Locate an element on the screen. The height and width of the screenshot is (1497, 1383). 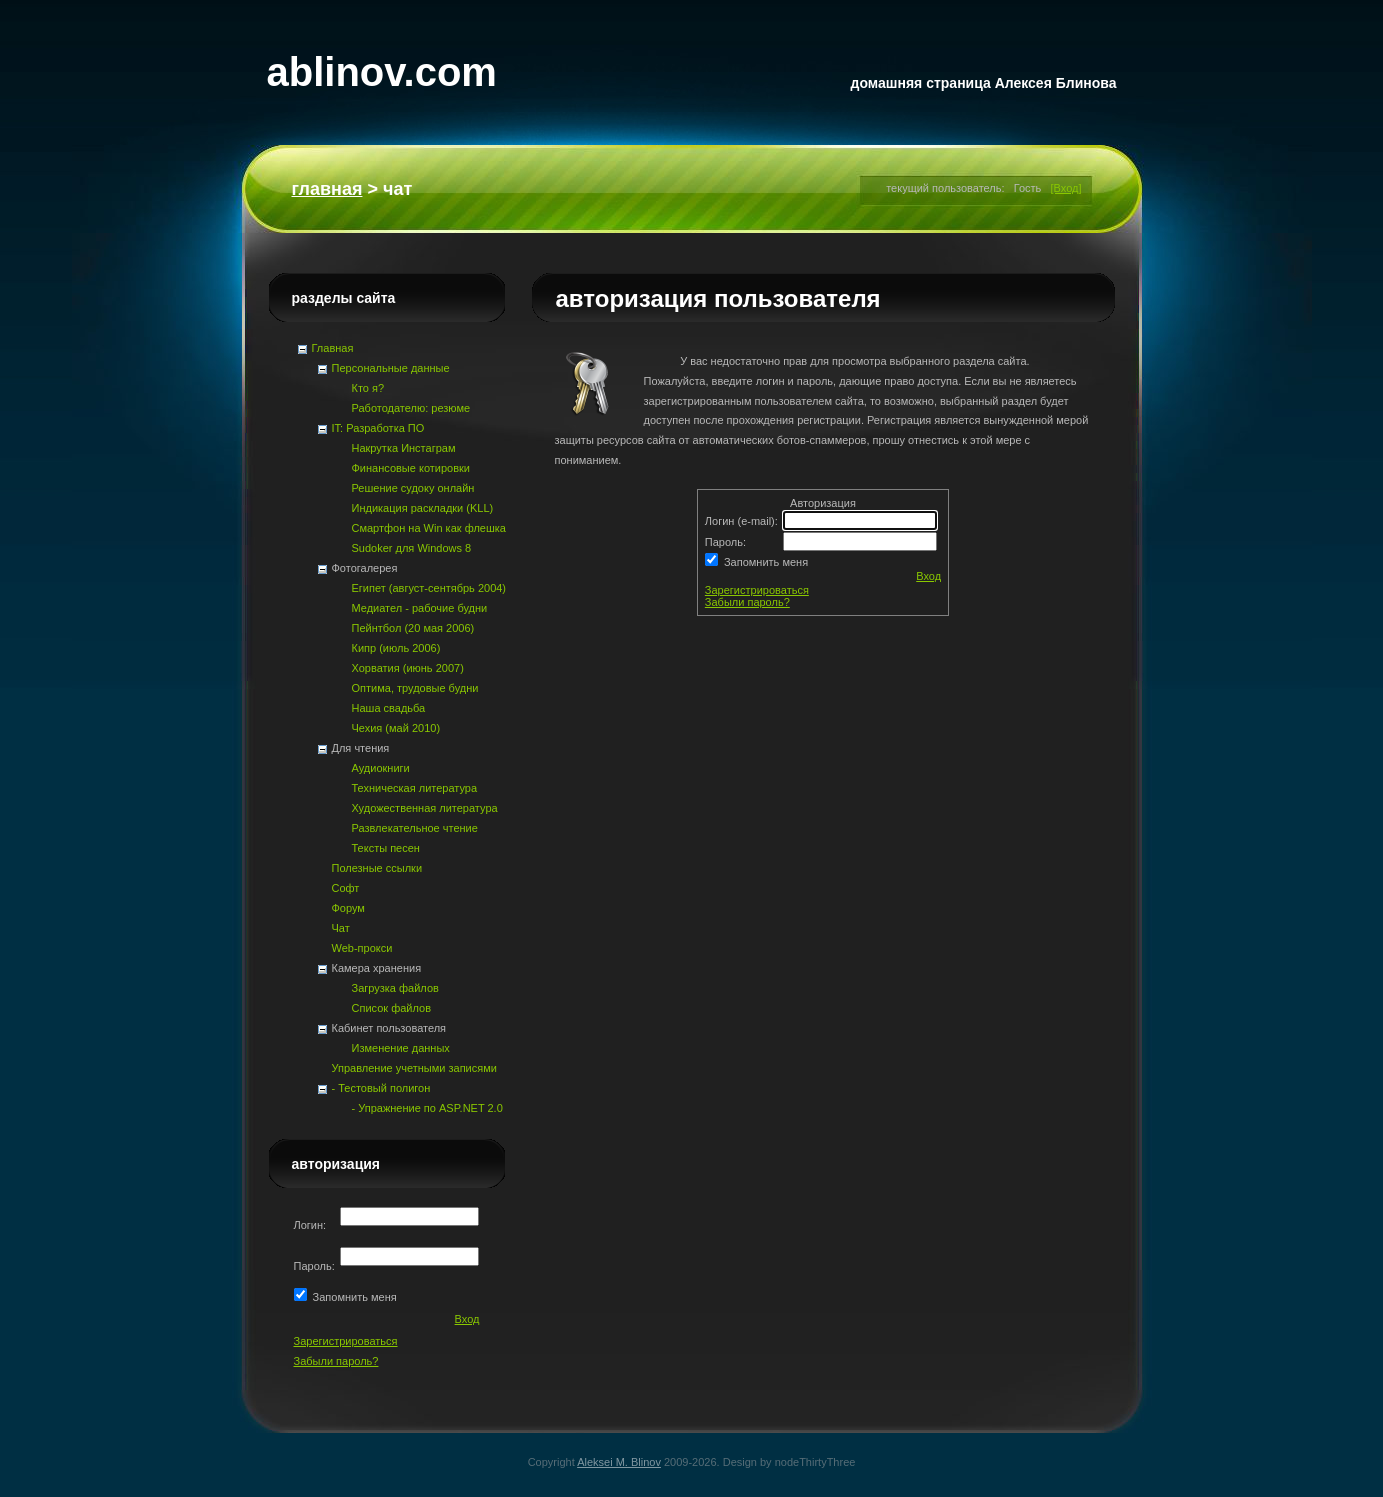
Форум is located at coordinates (348, 908).